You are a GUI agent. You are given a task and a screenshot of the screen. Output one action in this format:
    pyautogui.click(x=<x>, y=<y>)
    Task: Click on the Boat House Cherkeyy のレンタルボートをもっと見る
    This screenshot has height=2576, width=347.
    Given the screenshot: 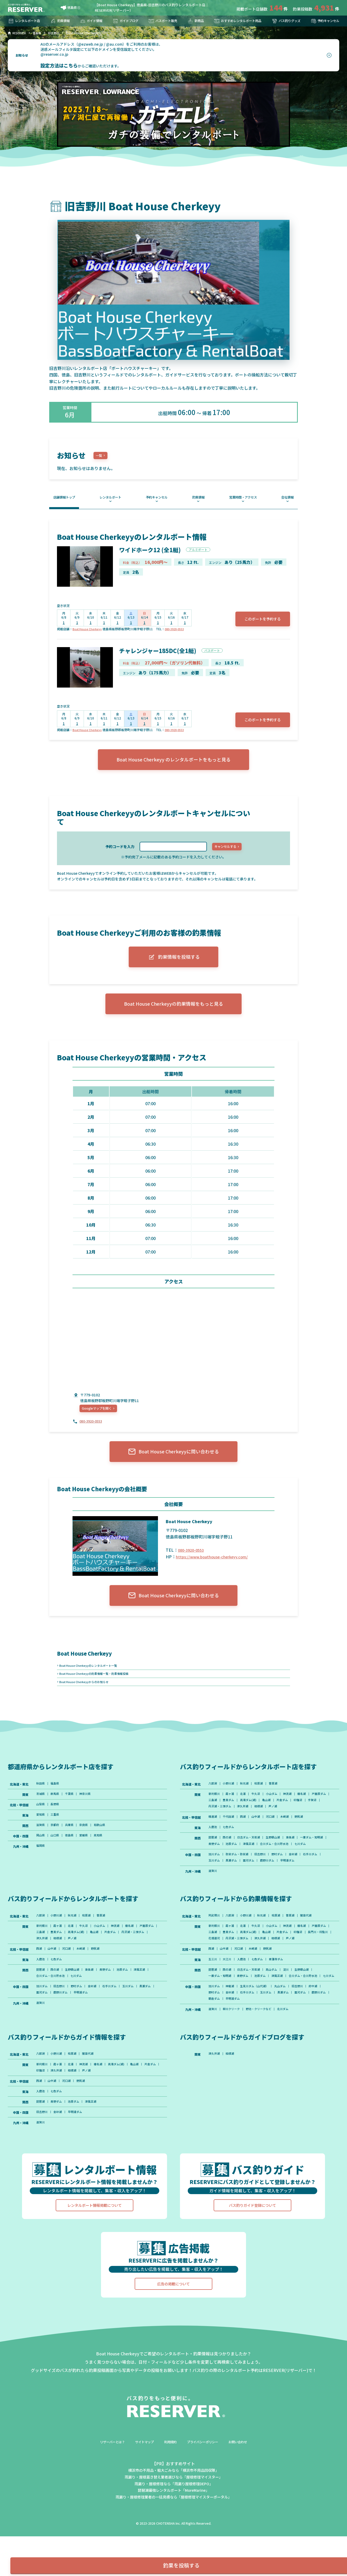 What is the action you would take?
    pyautogui.click(x=173, y=764)
    